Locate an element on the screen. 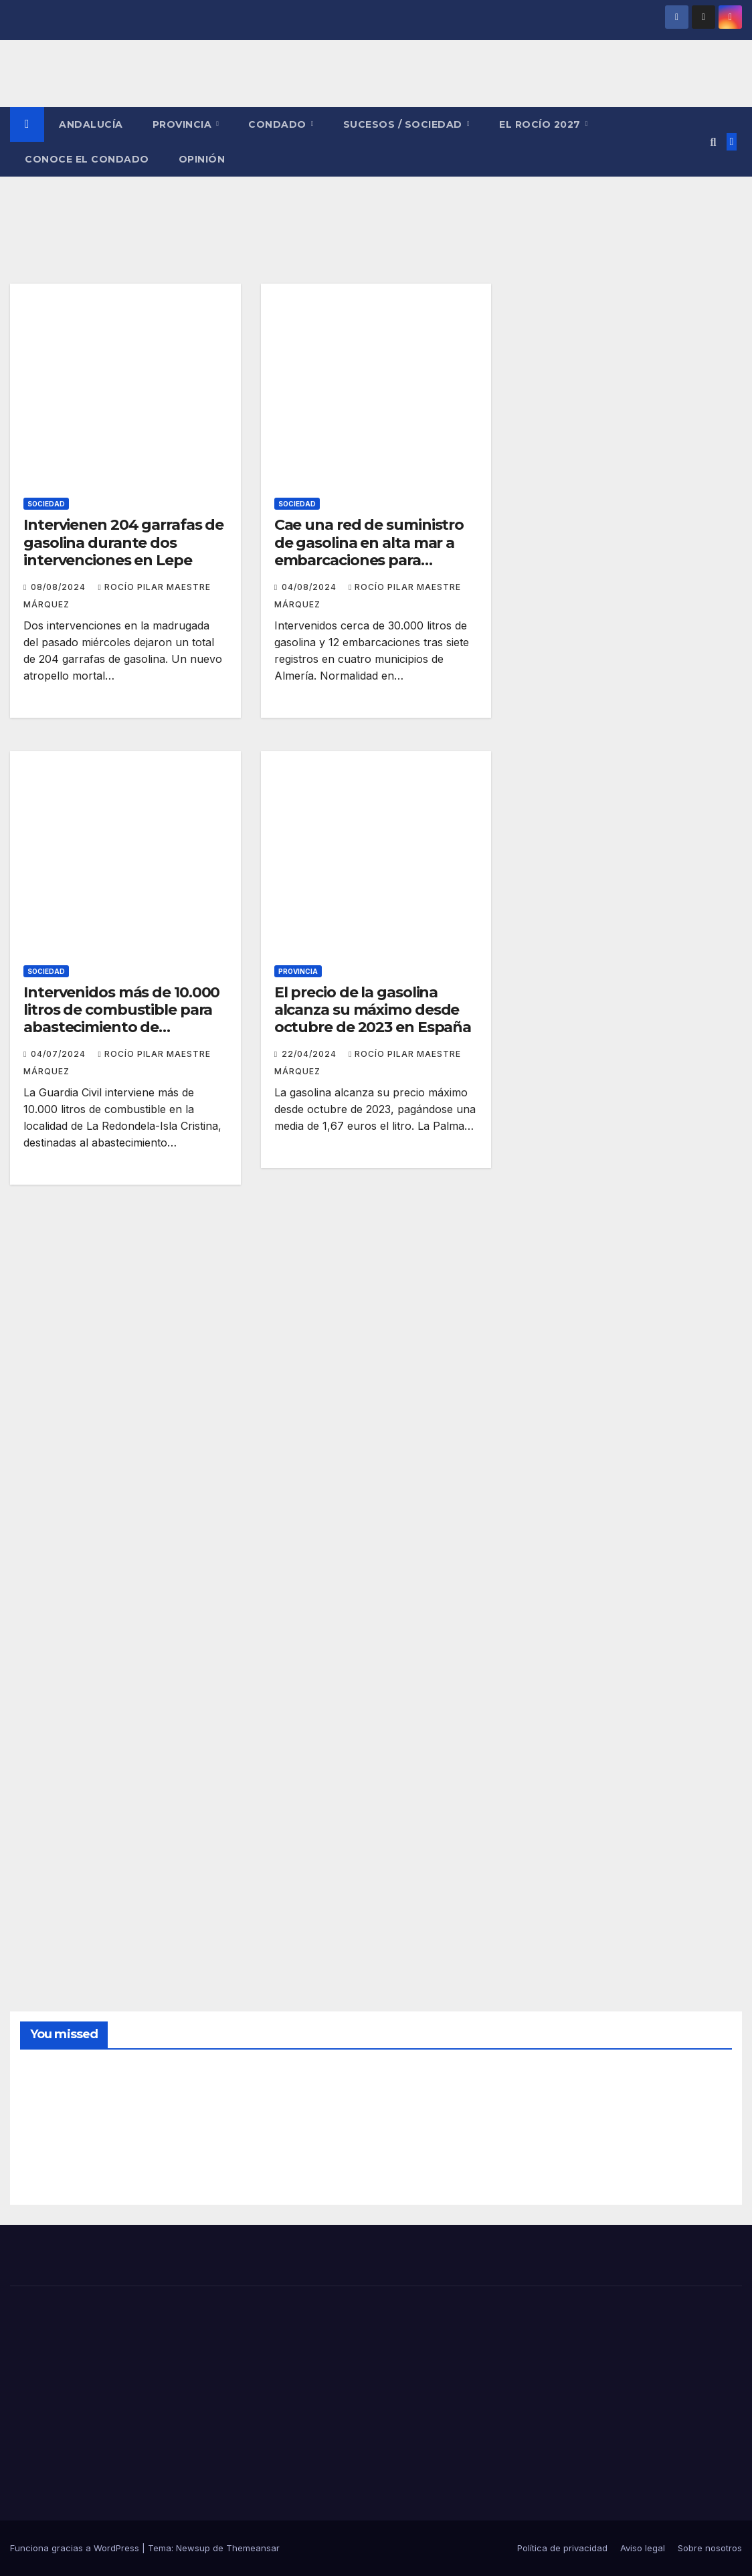  04/07/2024 is located at coordinates (59, 1054).